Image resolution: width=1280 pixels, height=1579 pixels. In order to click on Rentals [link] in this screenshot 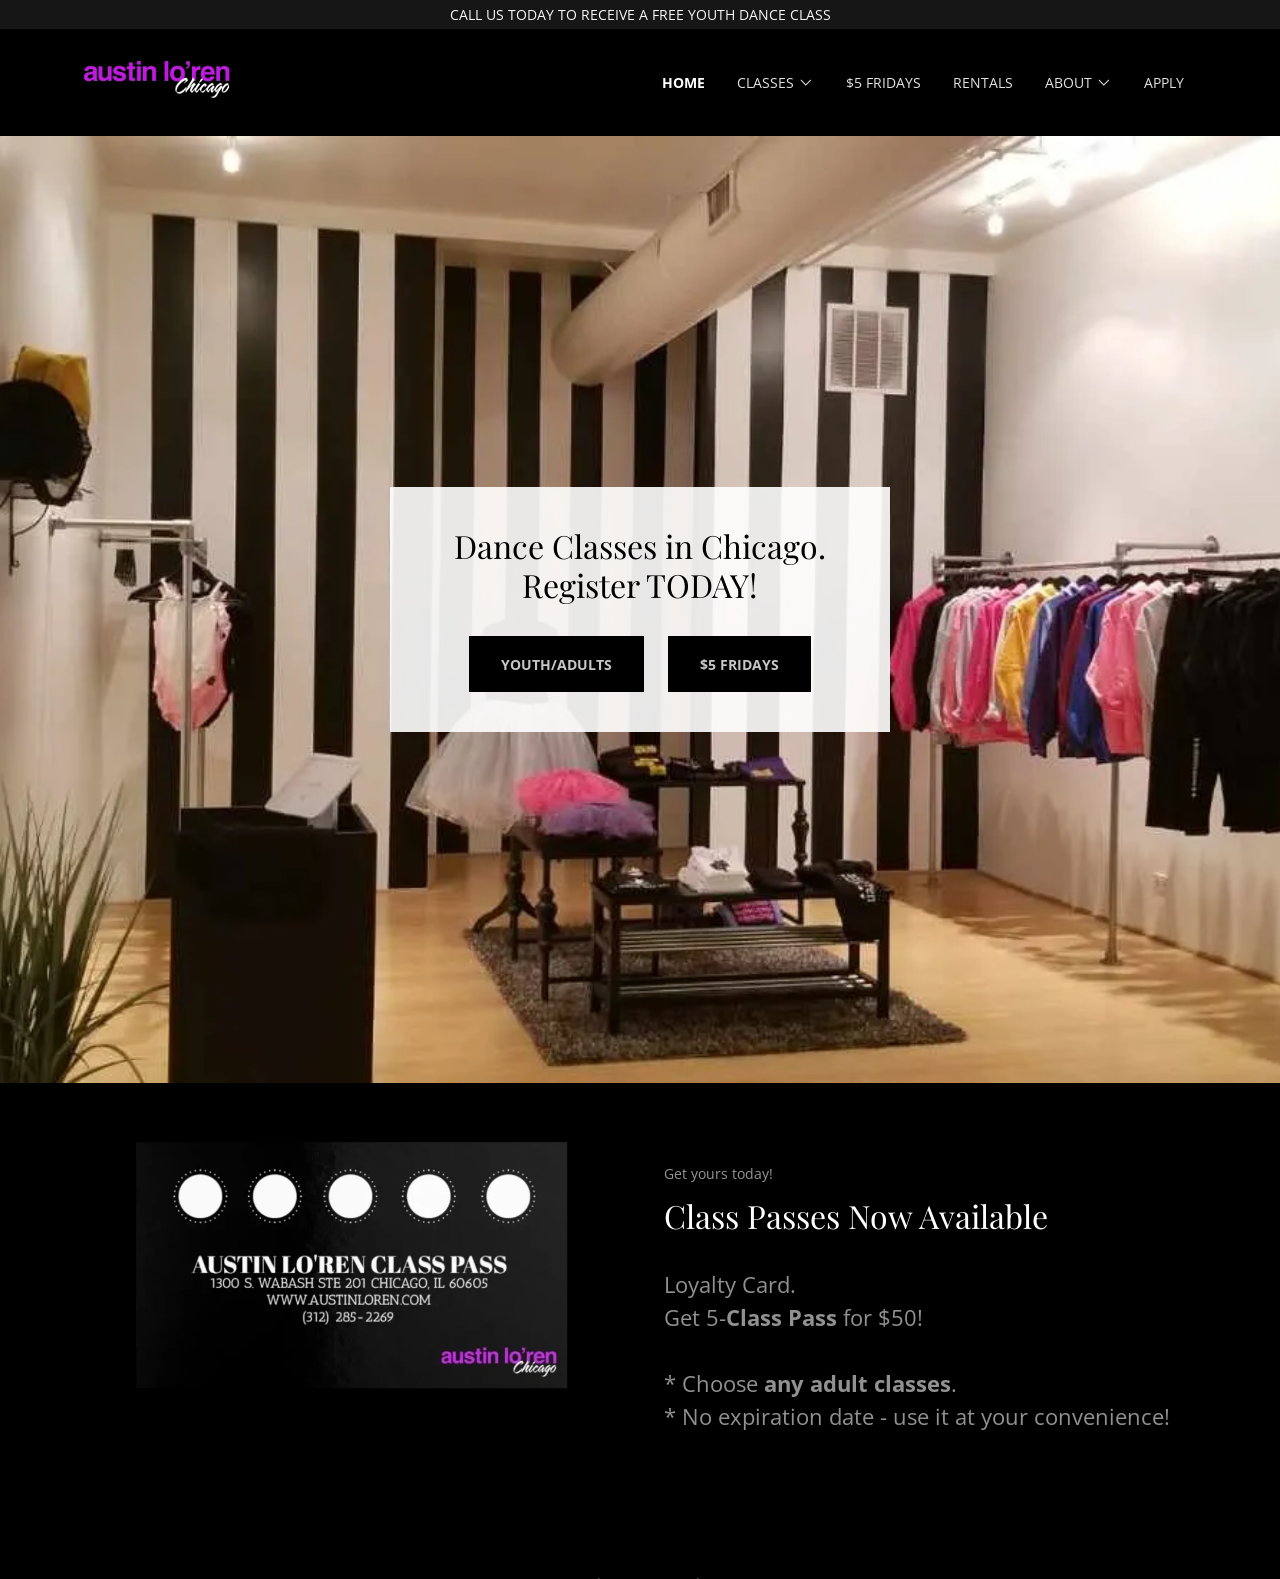, I will do `click(983, 82)`.